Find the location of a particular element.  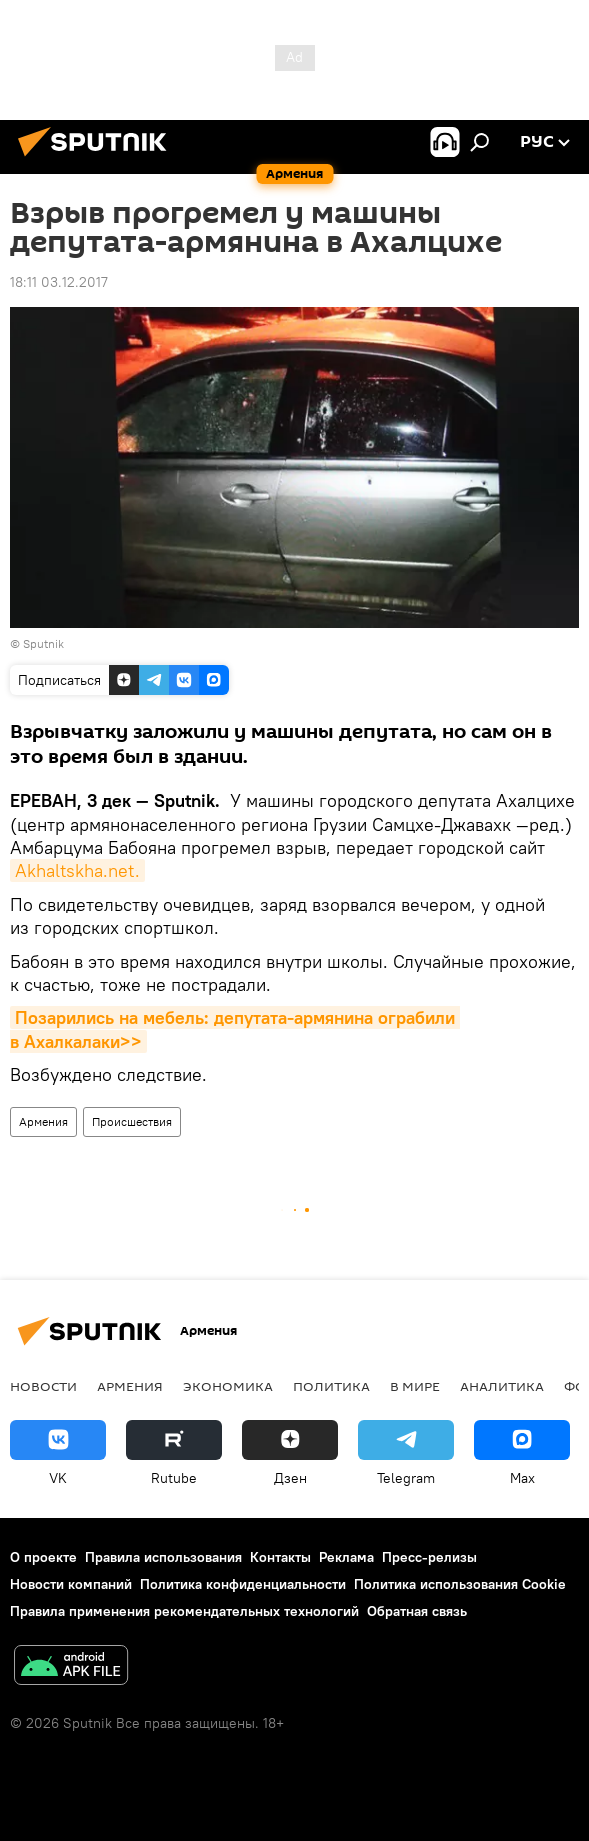

О проекте is located at coordinates (43, 1557).